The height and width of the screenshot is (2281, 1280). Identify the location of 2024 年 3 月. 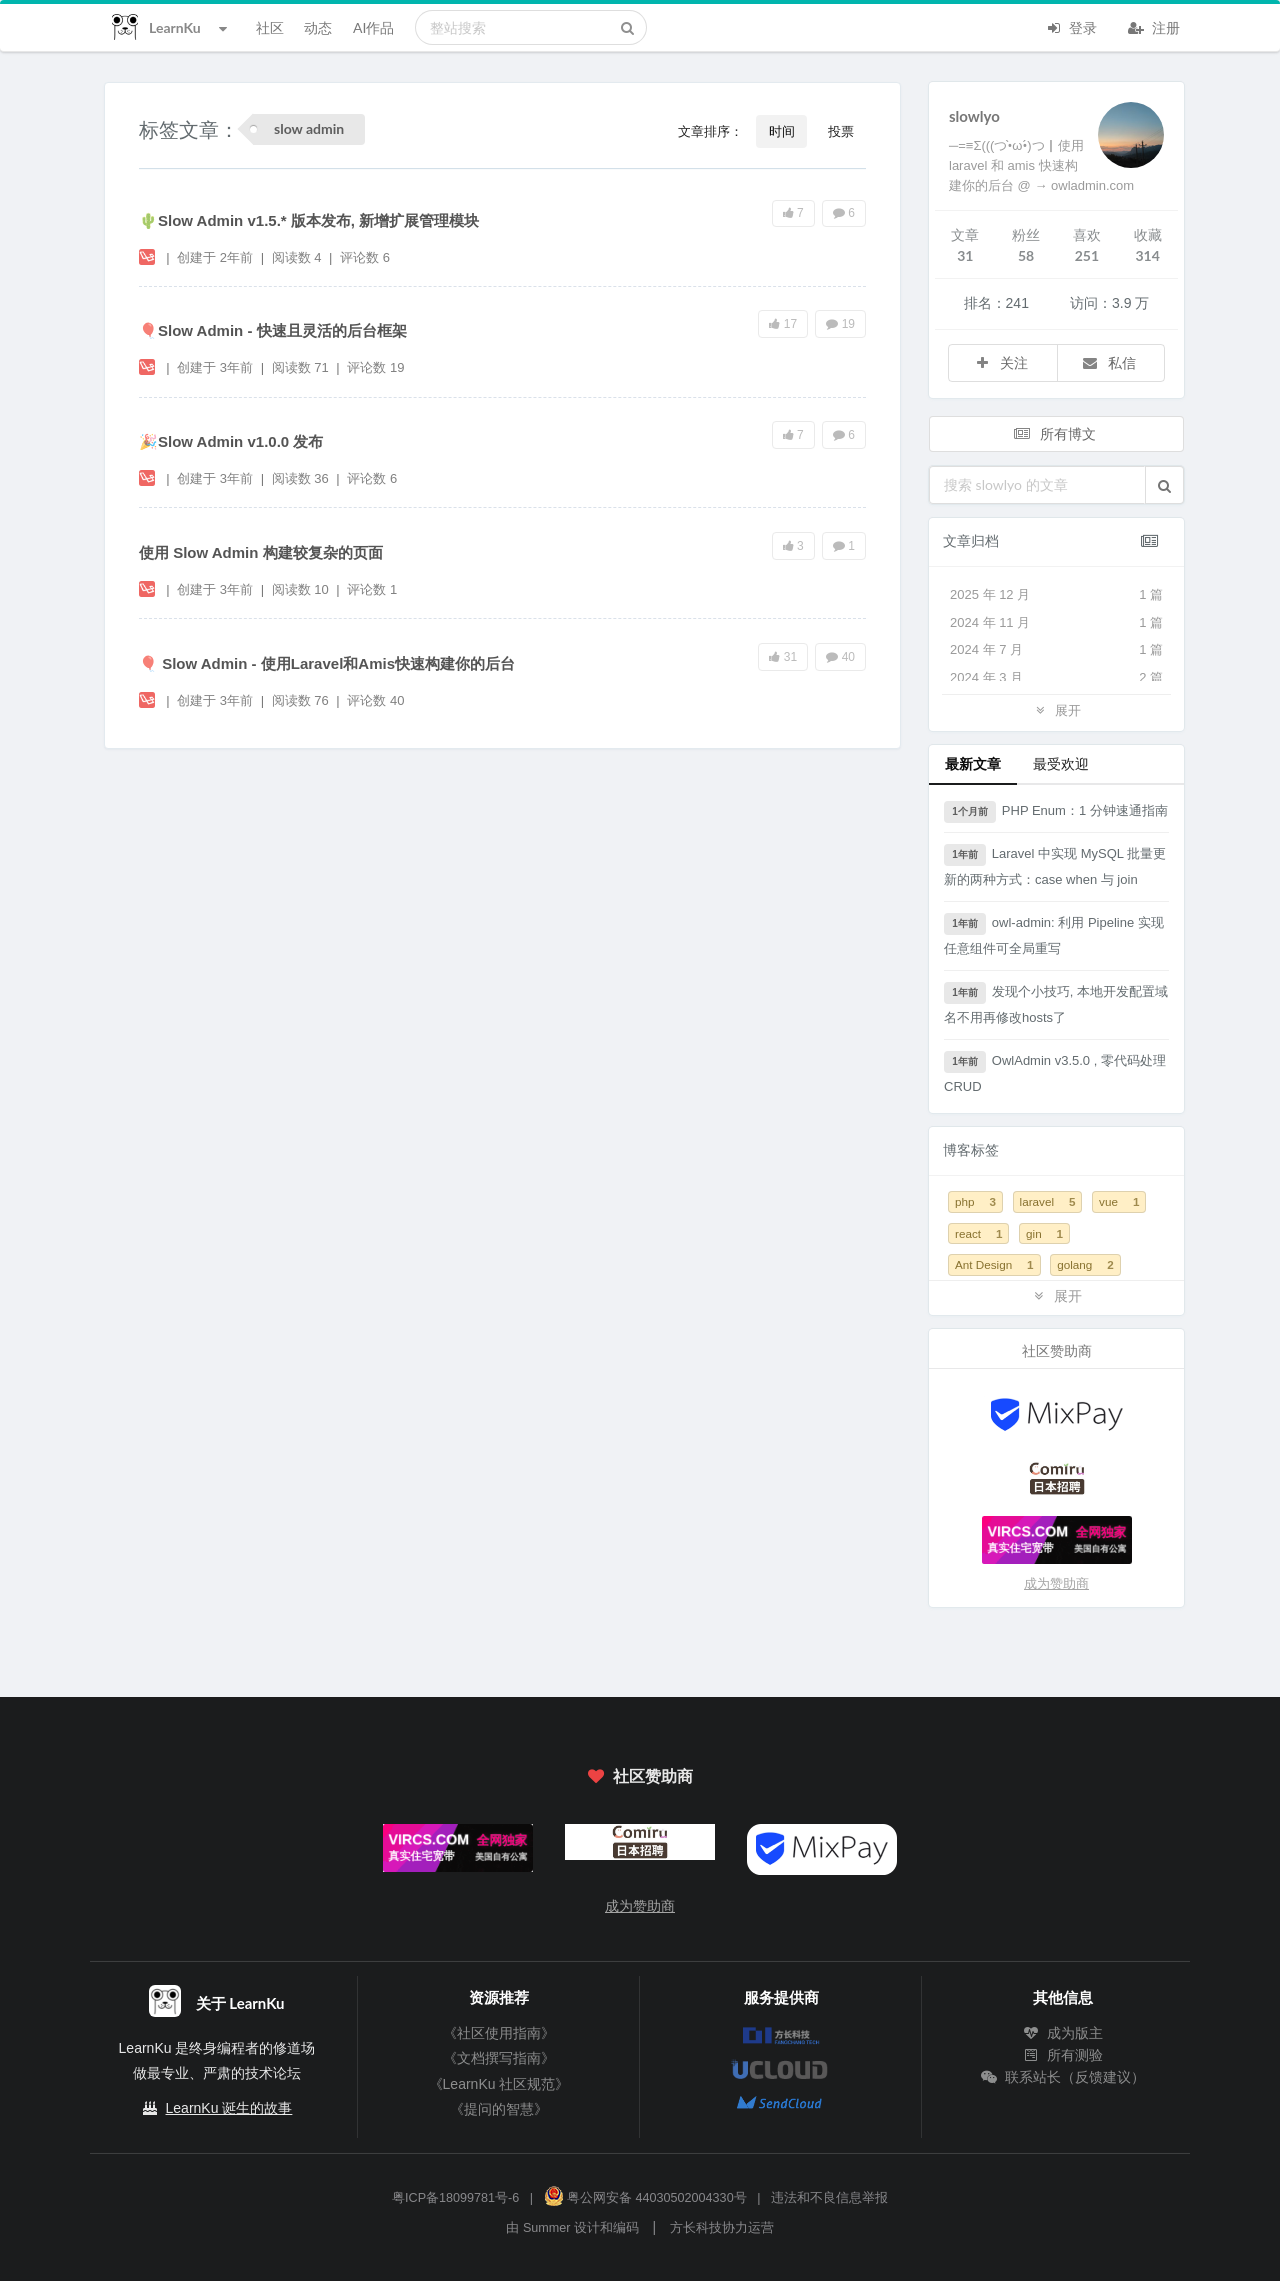
(1056, 678).